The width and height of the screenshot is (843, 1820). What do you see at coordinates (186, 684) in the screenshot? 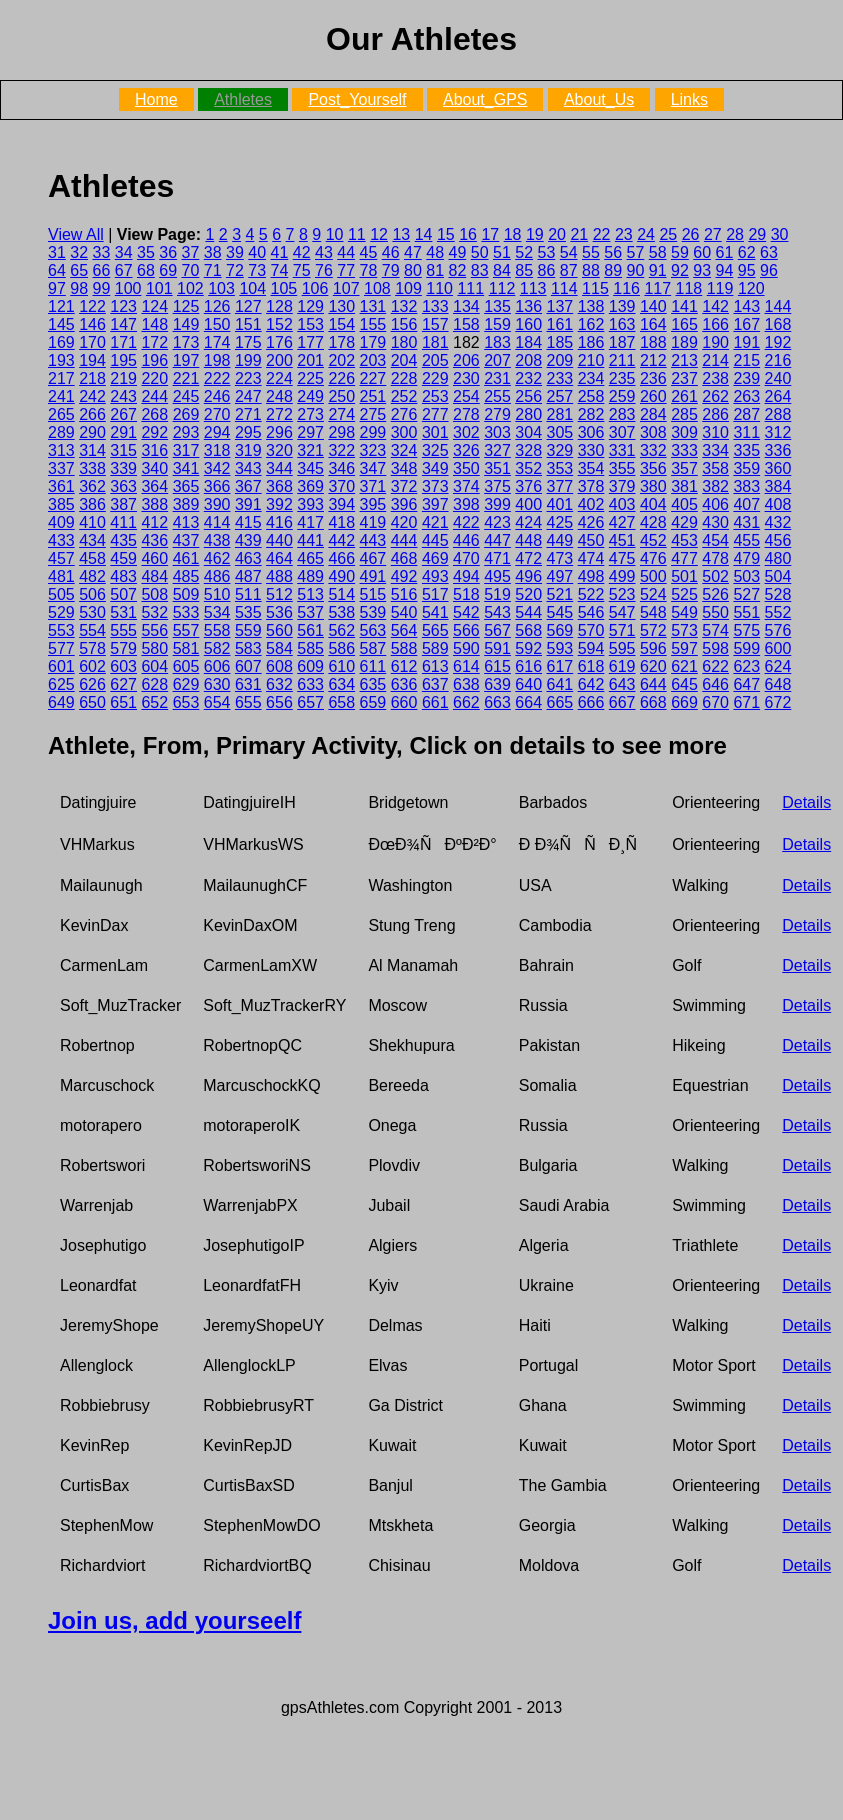
I see `629` at bounding box center [186, 684].